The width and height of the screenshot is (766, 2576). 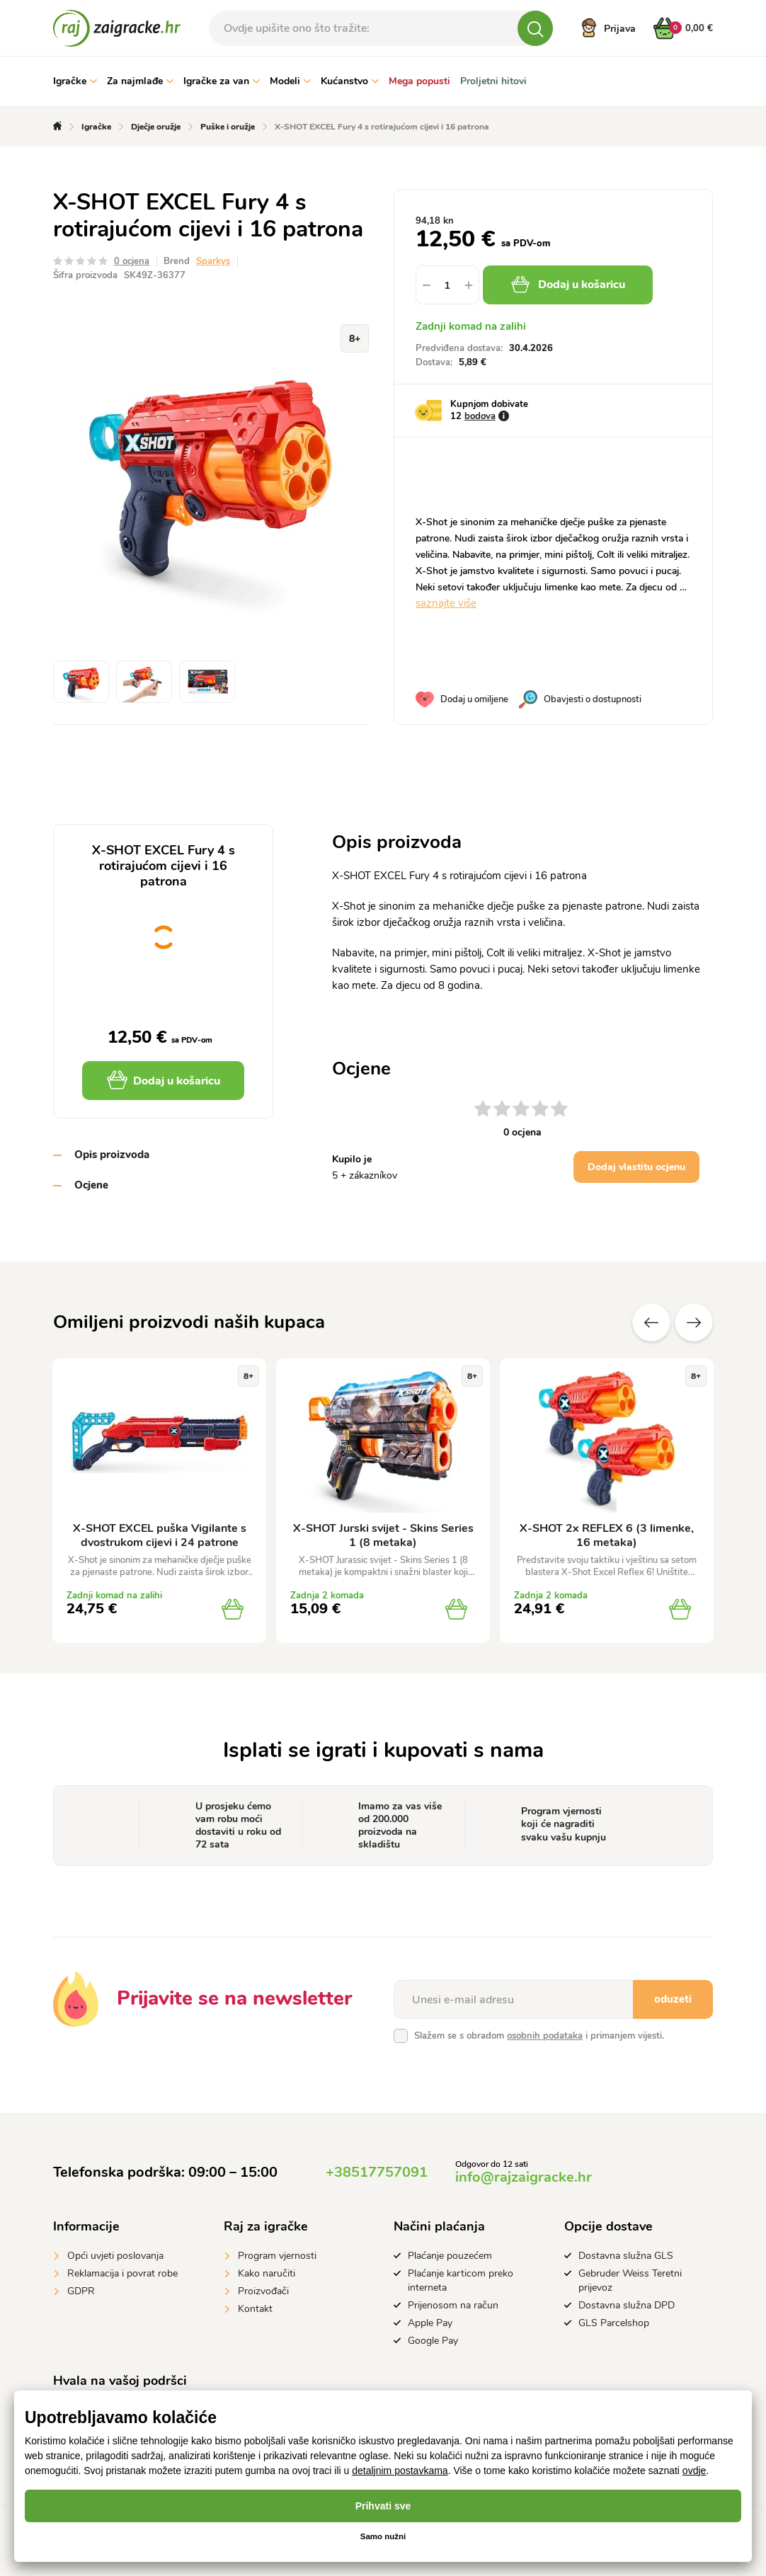 What do you see at coordinates (81, 2291) in the screenshot?
I see `GDPR` at bounding box center [81, 2291].